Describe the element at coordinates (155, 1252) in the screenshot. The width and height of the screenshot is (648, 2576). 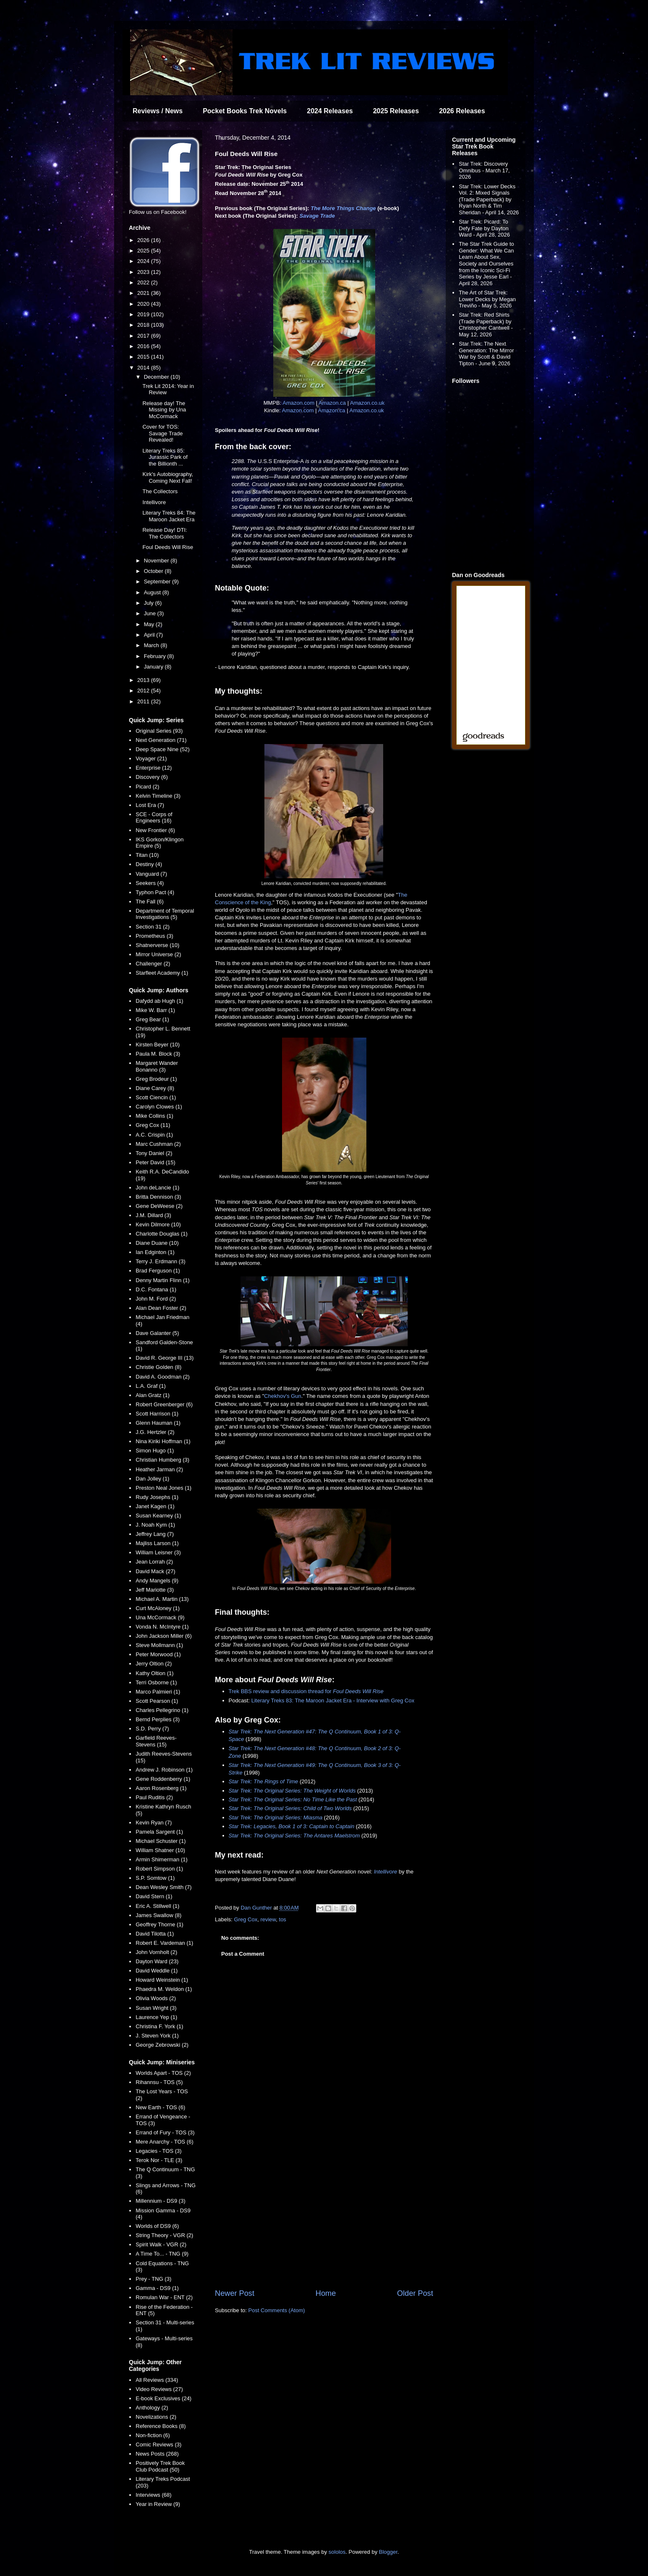
I see `Ian Edginton (1)` at that location.